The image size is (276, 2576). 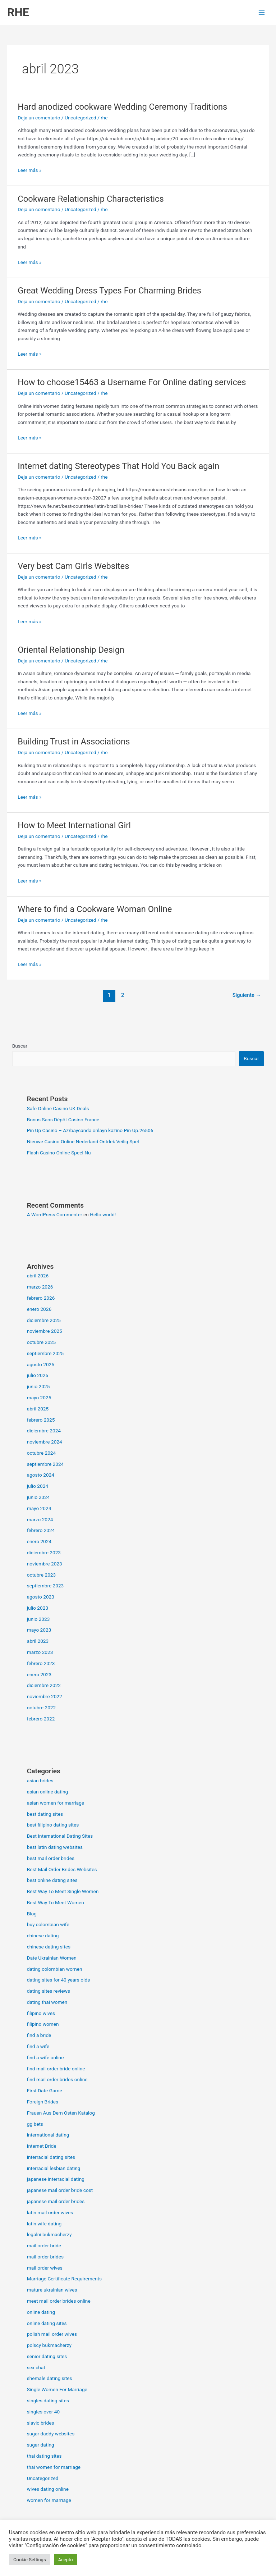 I want to click on mail order bride, so click(x=44, y=2245).